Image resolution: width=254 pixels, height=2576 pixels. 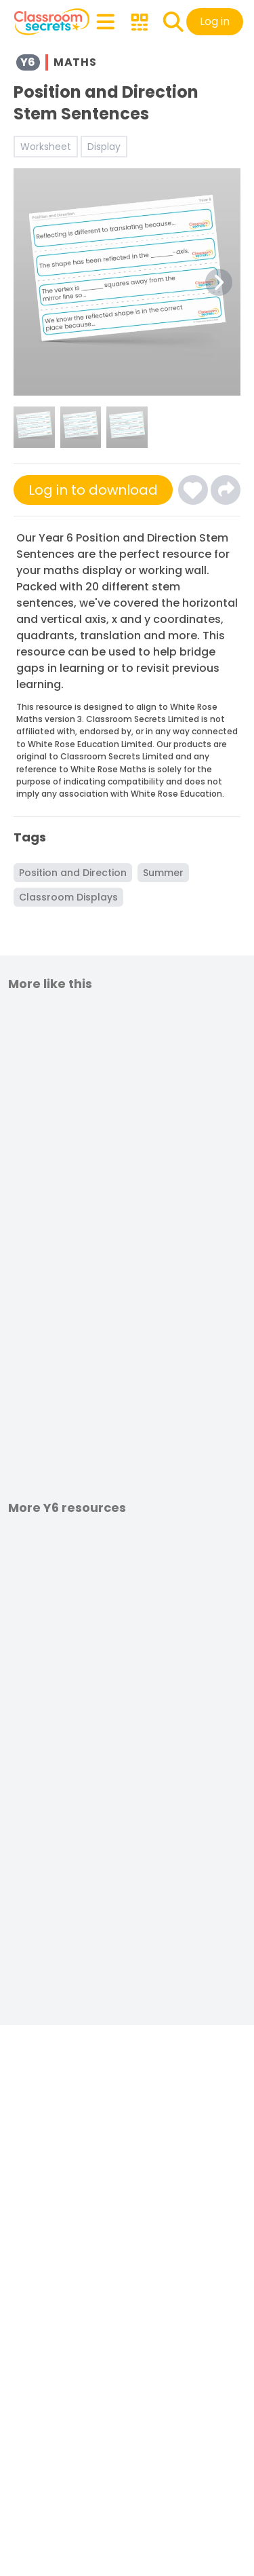 What do you see at coordinates (193, 490) in the screenshot?
I see `[Click here to log-in and add Position and Direction Stem Sentences to your favourites]` at bounding box center [193, 490].